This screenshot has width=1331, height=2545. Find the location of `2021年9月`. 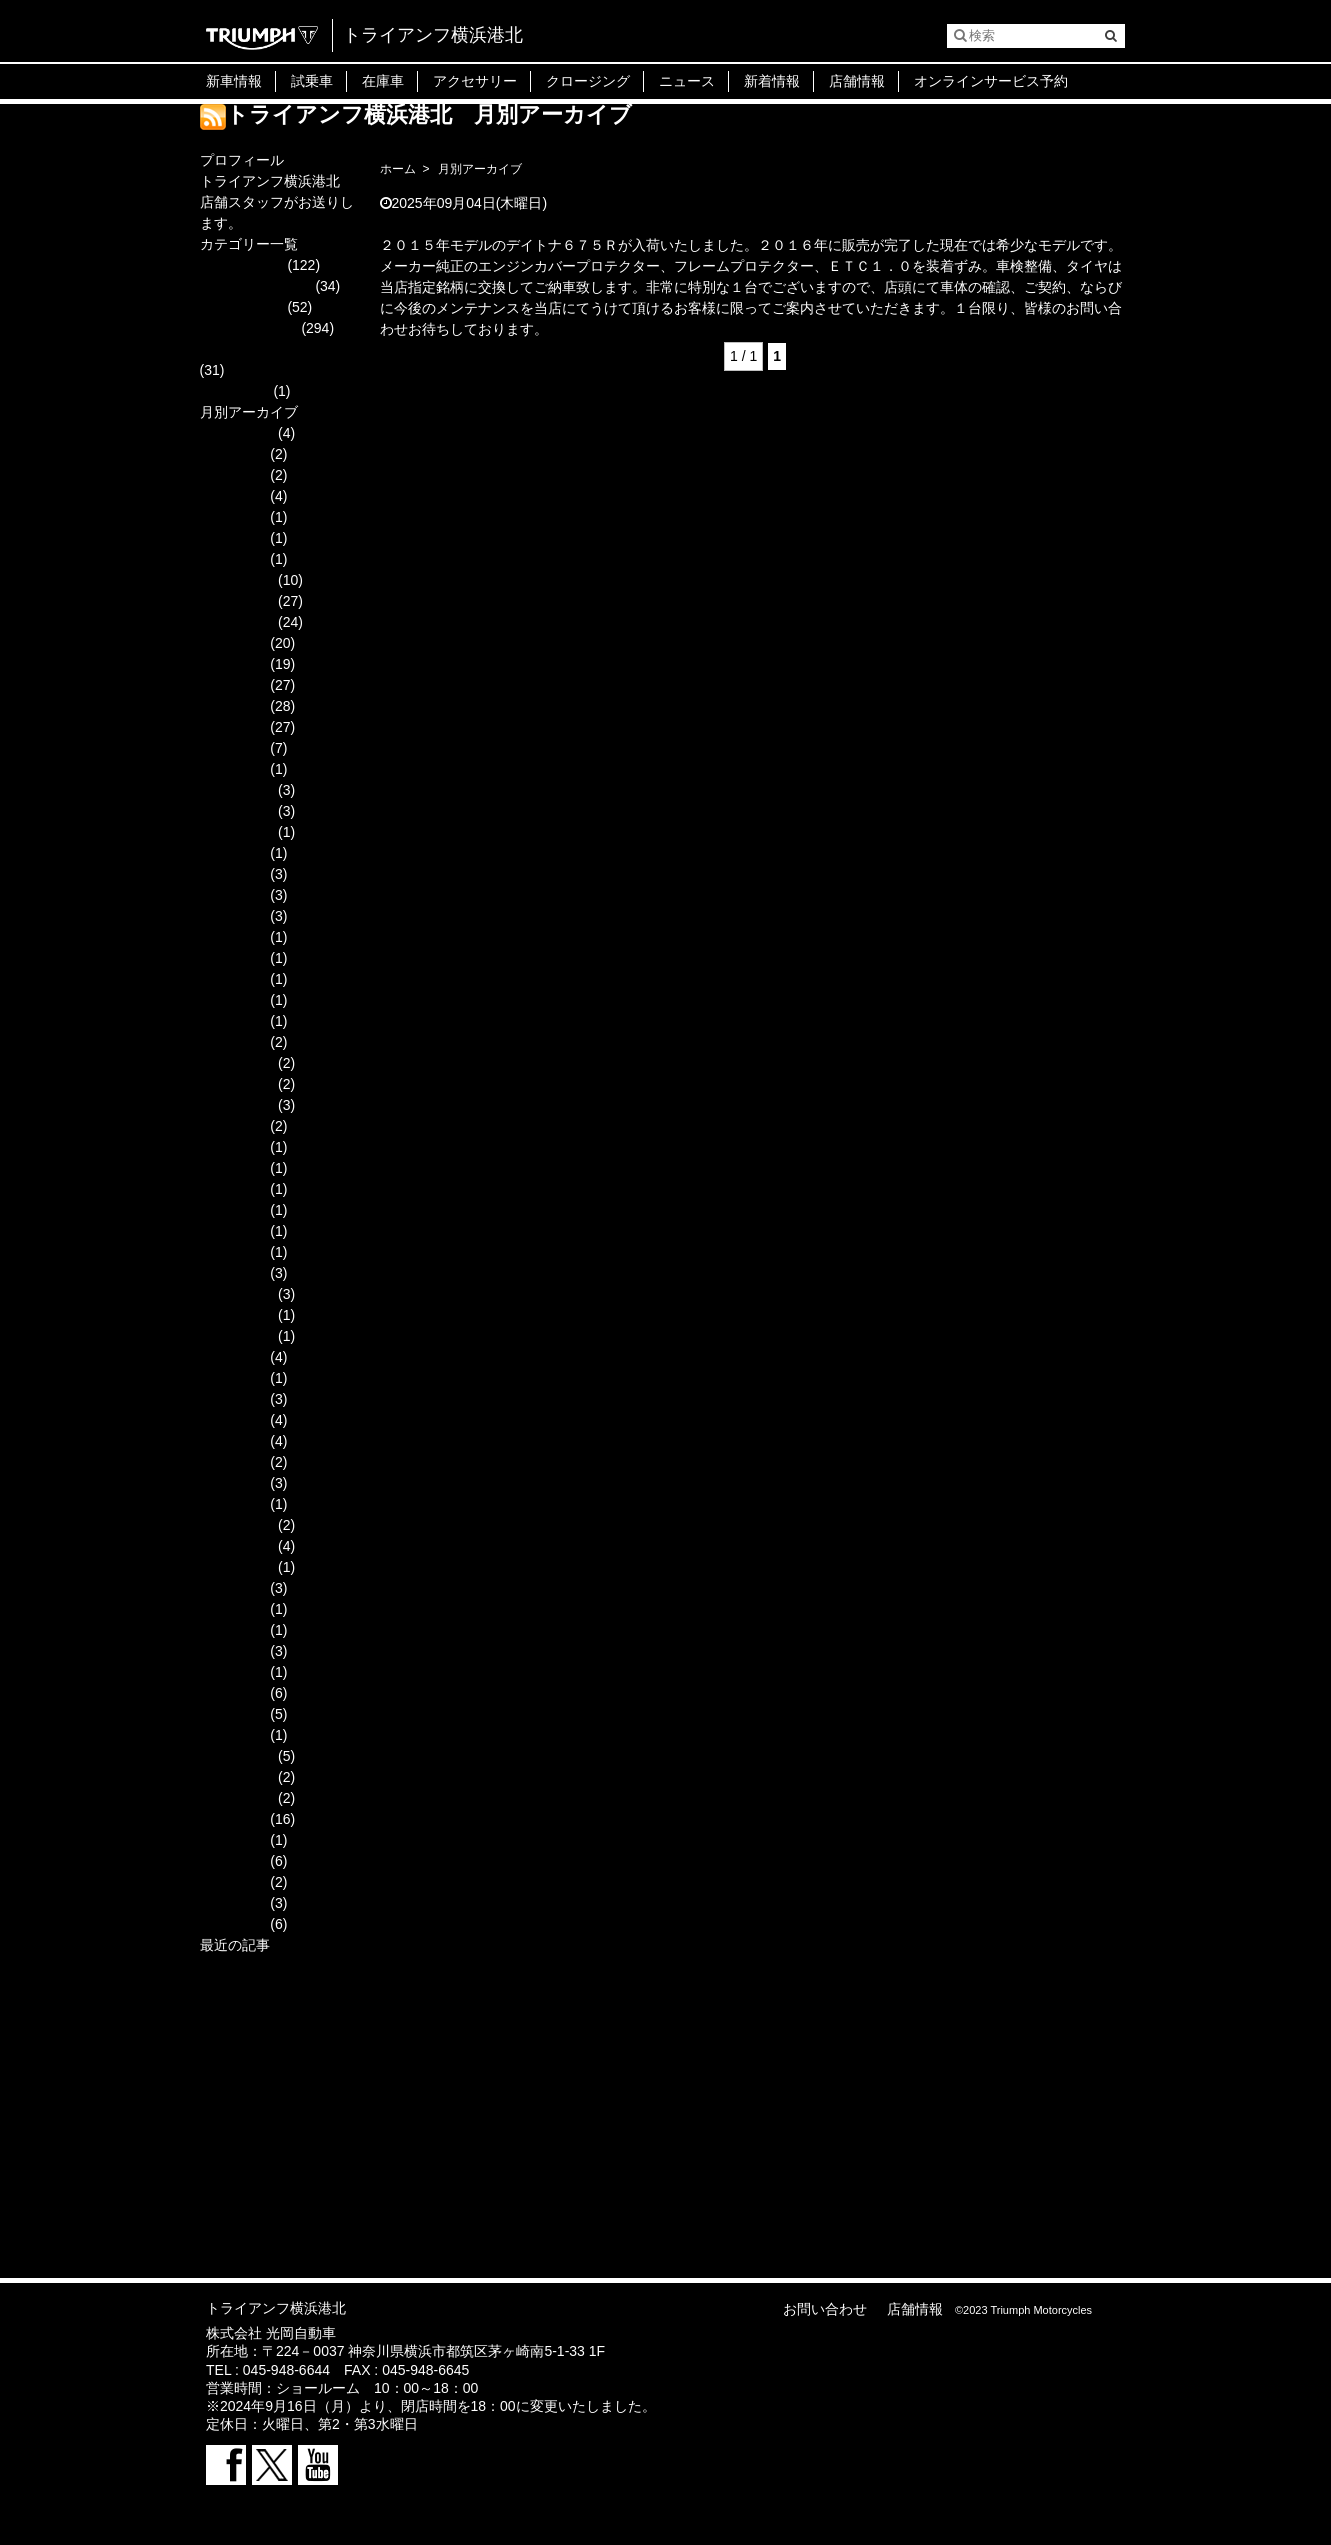

2021年9月 is located at coordinates (233, 979).